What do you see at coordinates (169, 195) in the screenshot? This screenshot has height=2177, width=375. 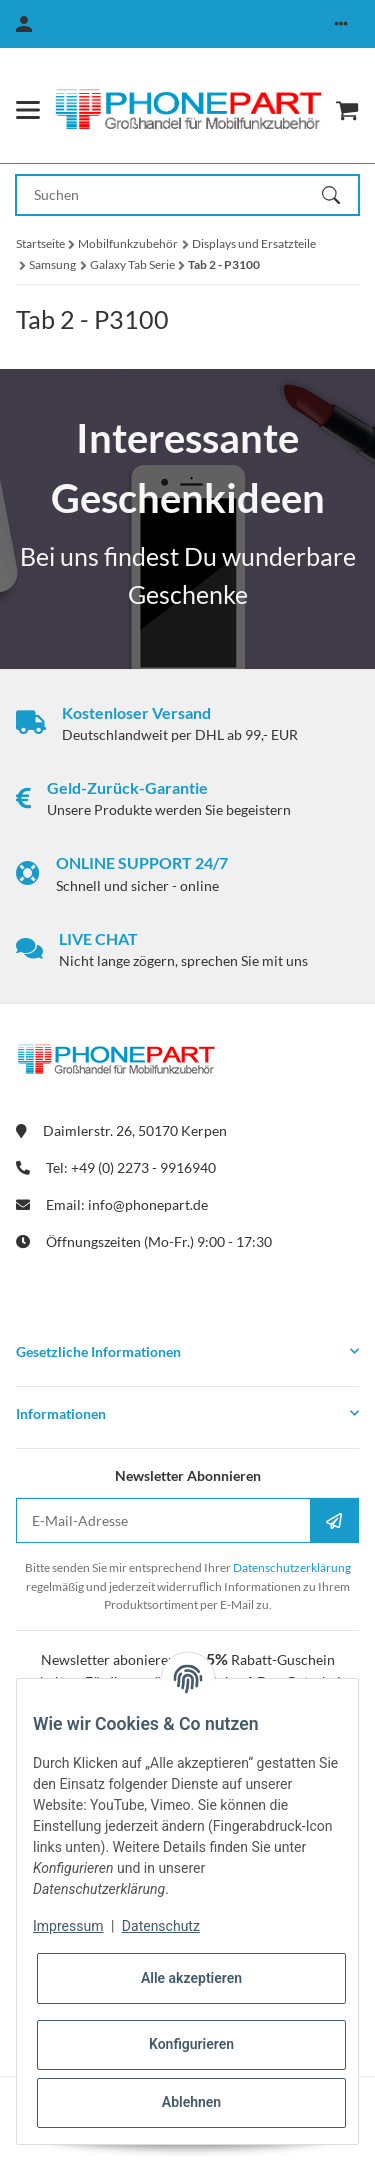 I see `[Suchen Mobile]` at bounding box center [169, 195].